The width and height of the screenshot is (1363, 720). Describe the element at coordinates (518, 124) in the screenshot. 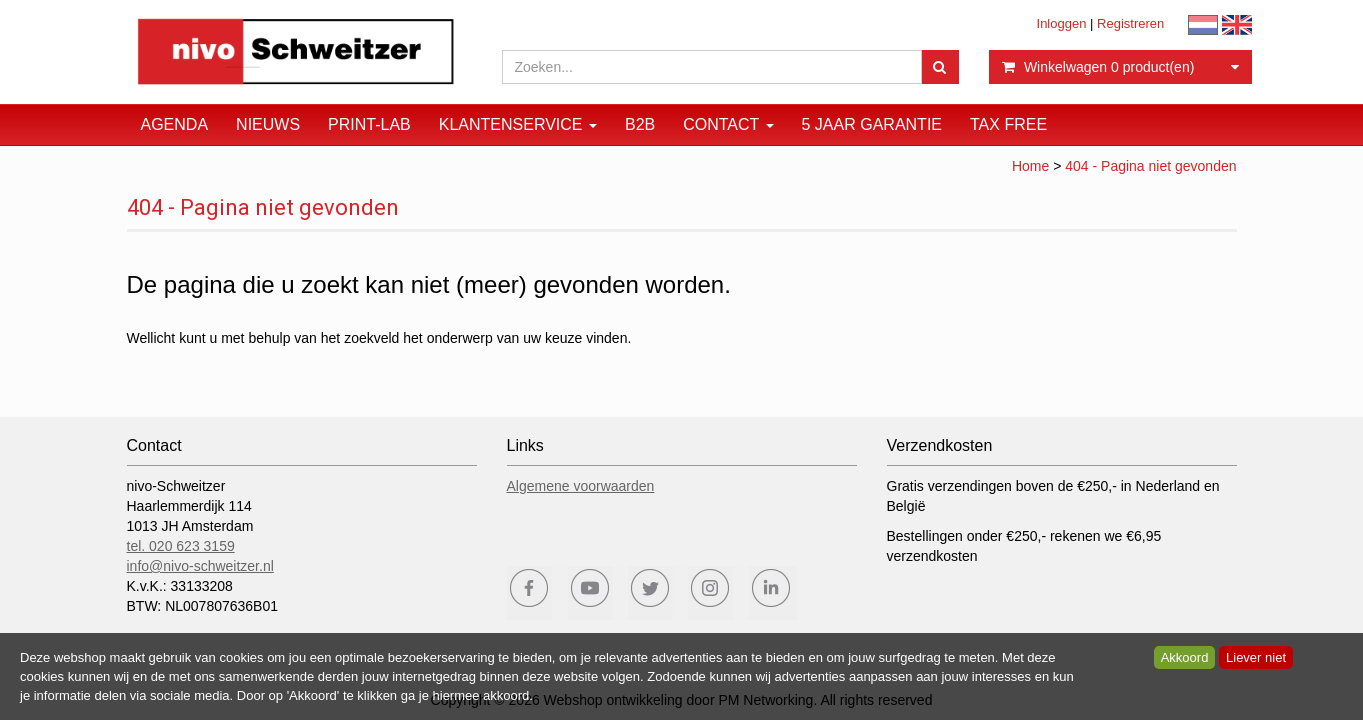

I see `Klantenservice` at that location.